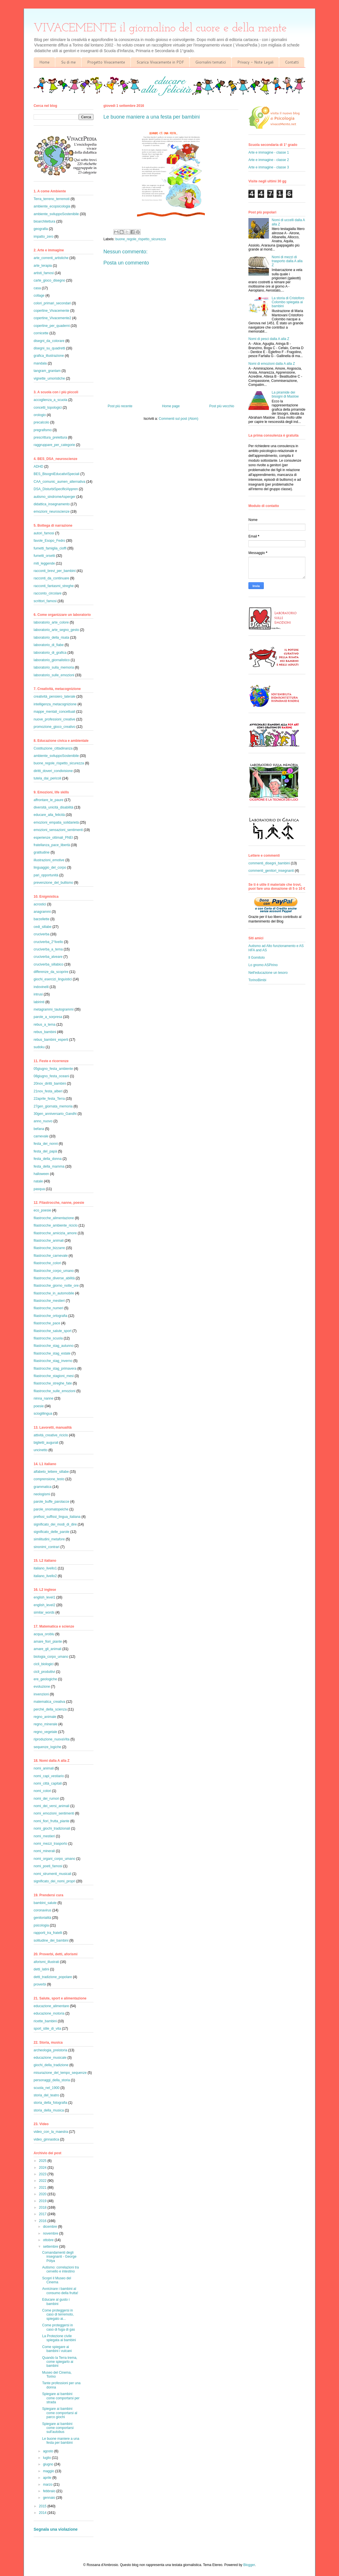 This screenshot has width=339, height=2576. Describe the element at coordinates (40, 363) in the screenshot. I see `mandala` at that location.